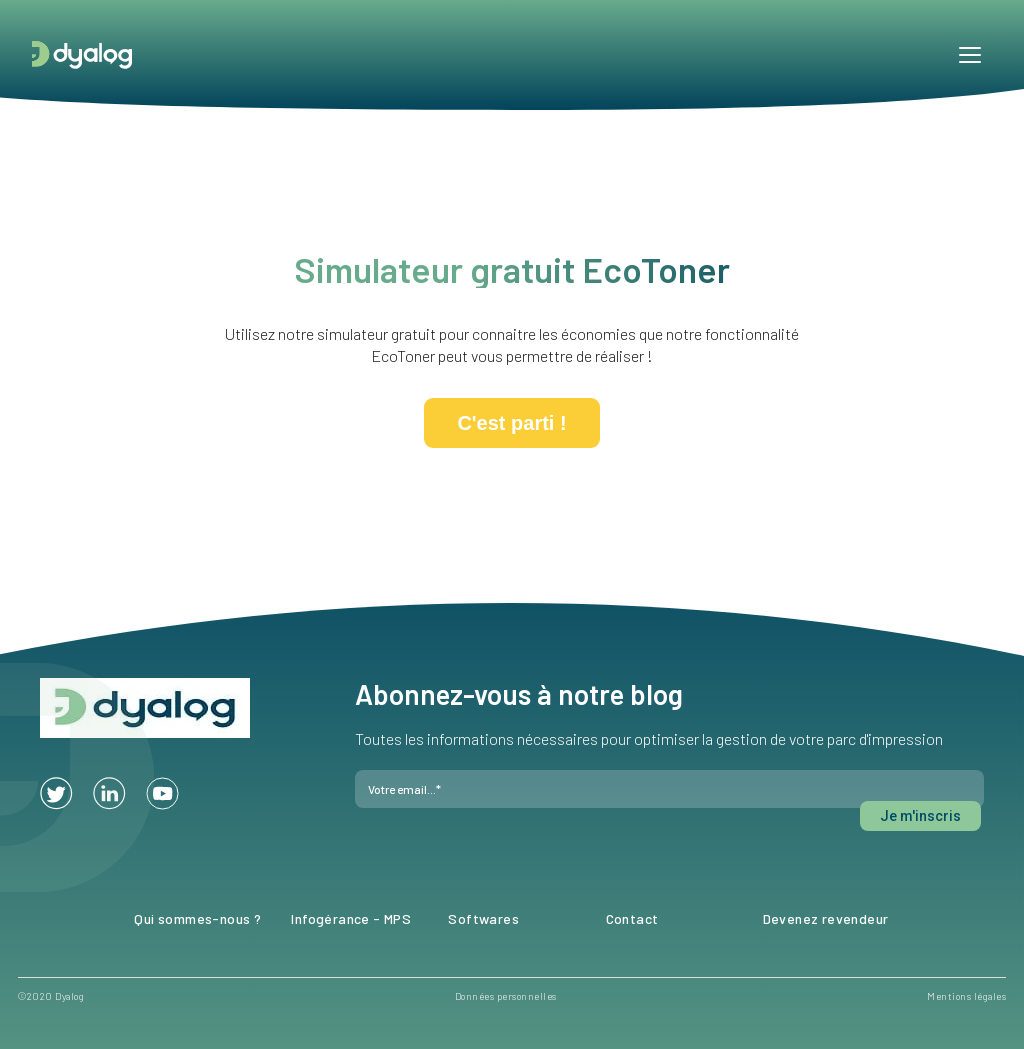 Image resolution: width=1024 pixels, height=1049 pixels. What do you see at coordinates (51, 996) in the screenshot?
I see `©2020 Dyalog` at bounding box center [51, 996].